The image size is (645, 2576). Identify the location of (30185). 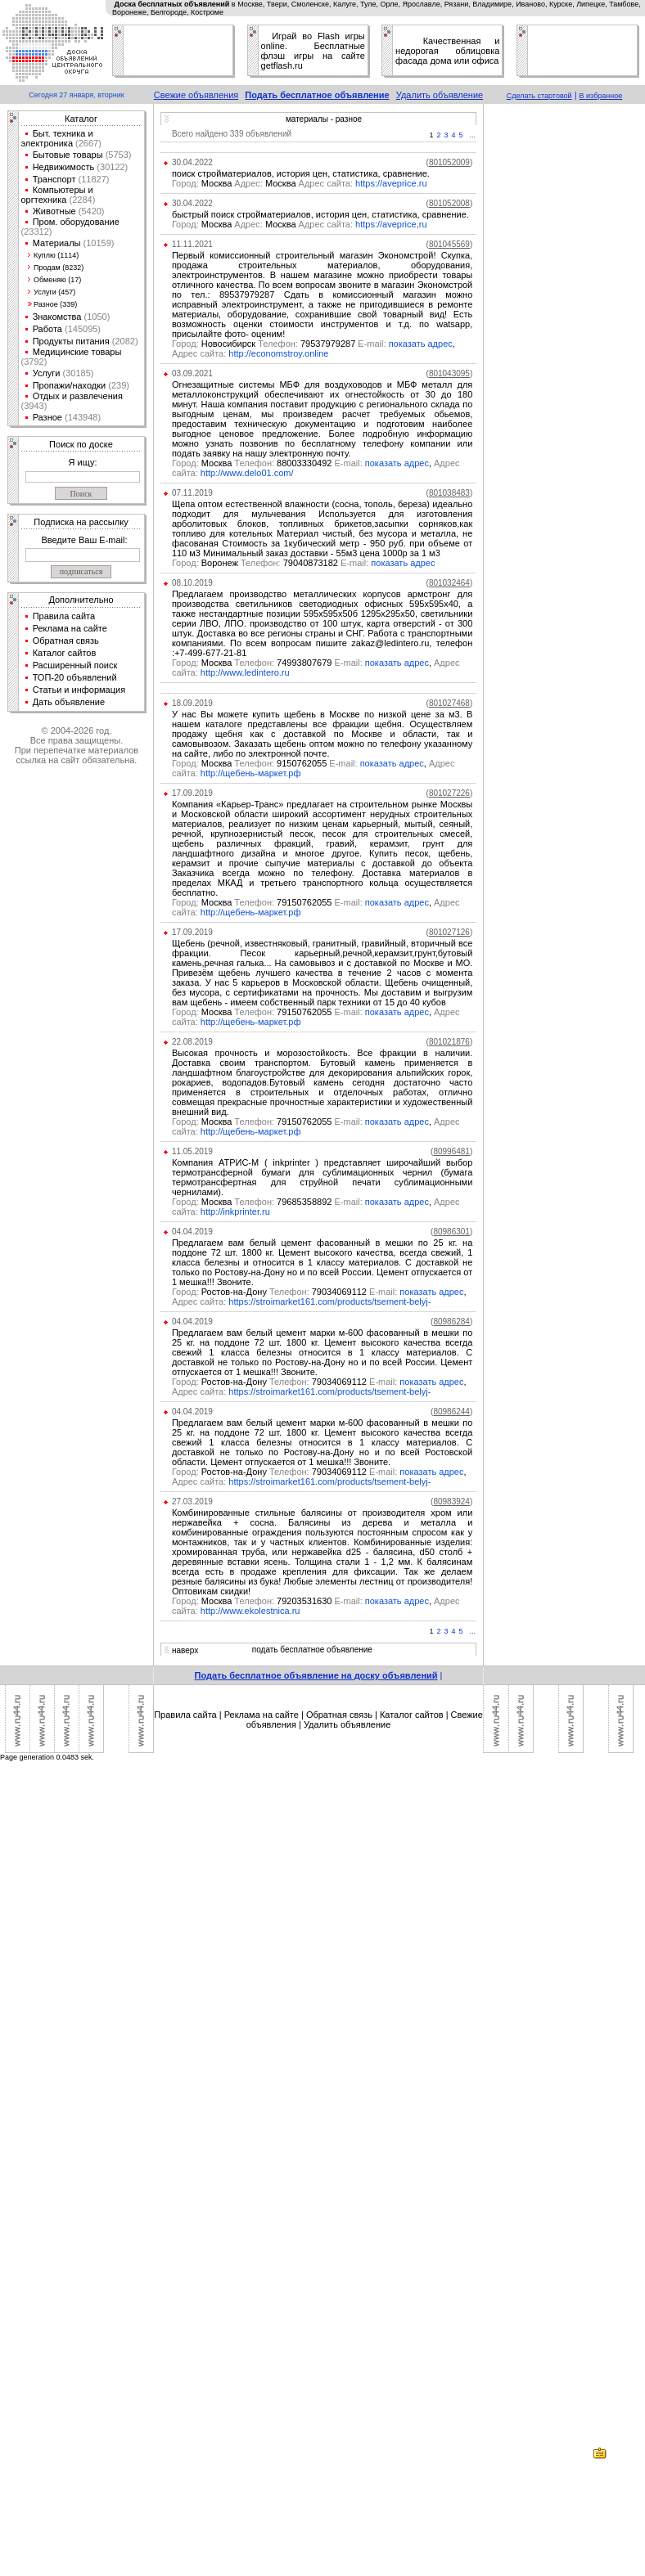
(76, 373).